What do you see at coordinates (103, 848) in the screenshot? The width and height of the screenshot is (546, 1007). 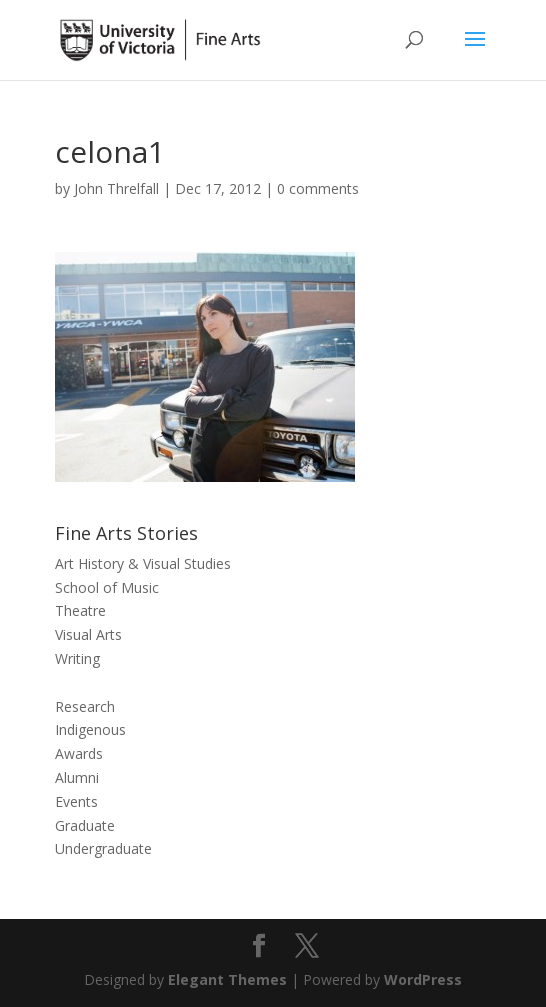 I see `Undergraduate` at bounding box center [103, 848].